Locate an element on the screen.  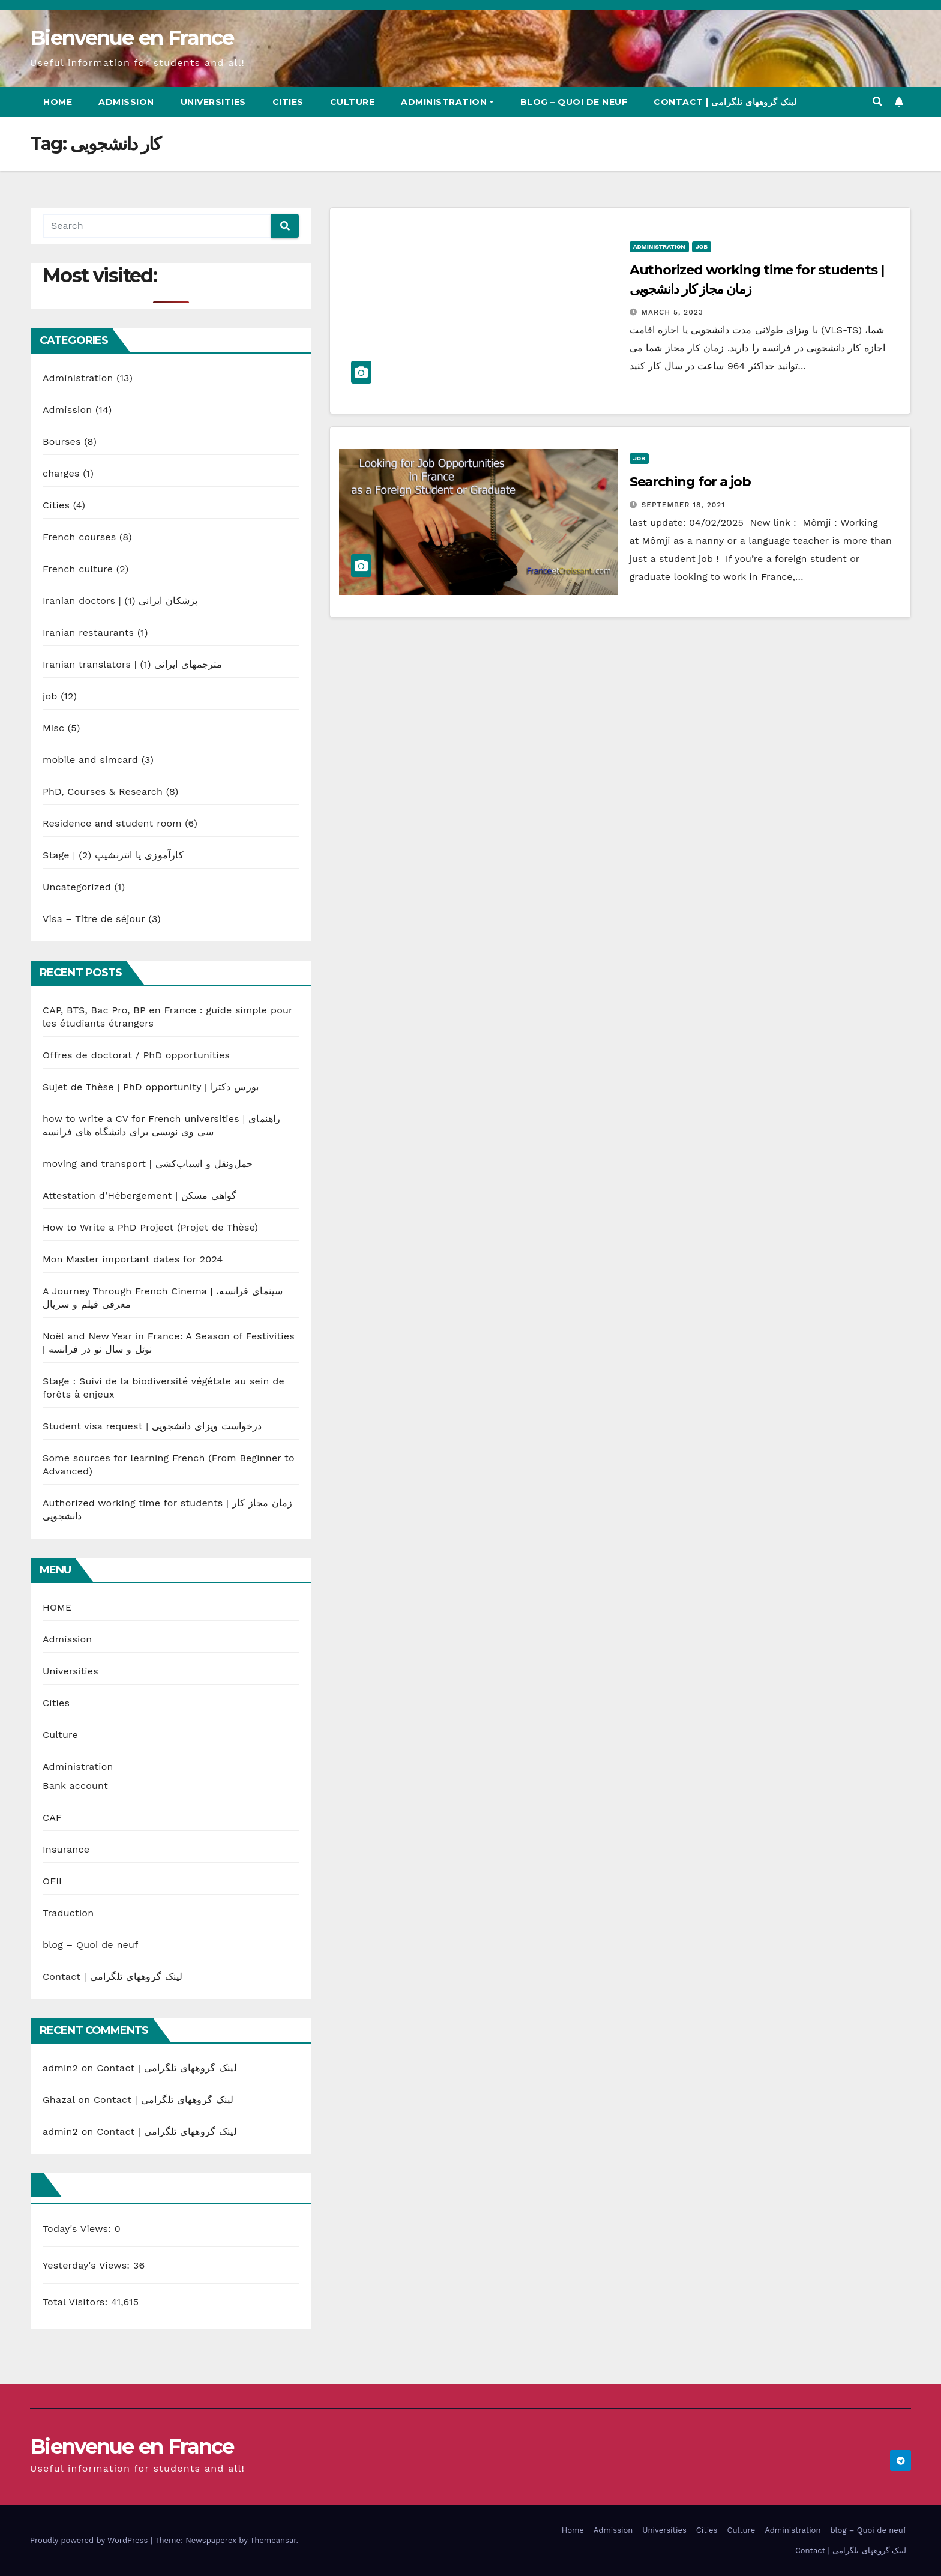
Stage | کارآموزی یا انترنشیپ is located at coordinates (113, 855).